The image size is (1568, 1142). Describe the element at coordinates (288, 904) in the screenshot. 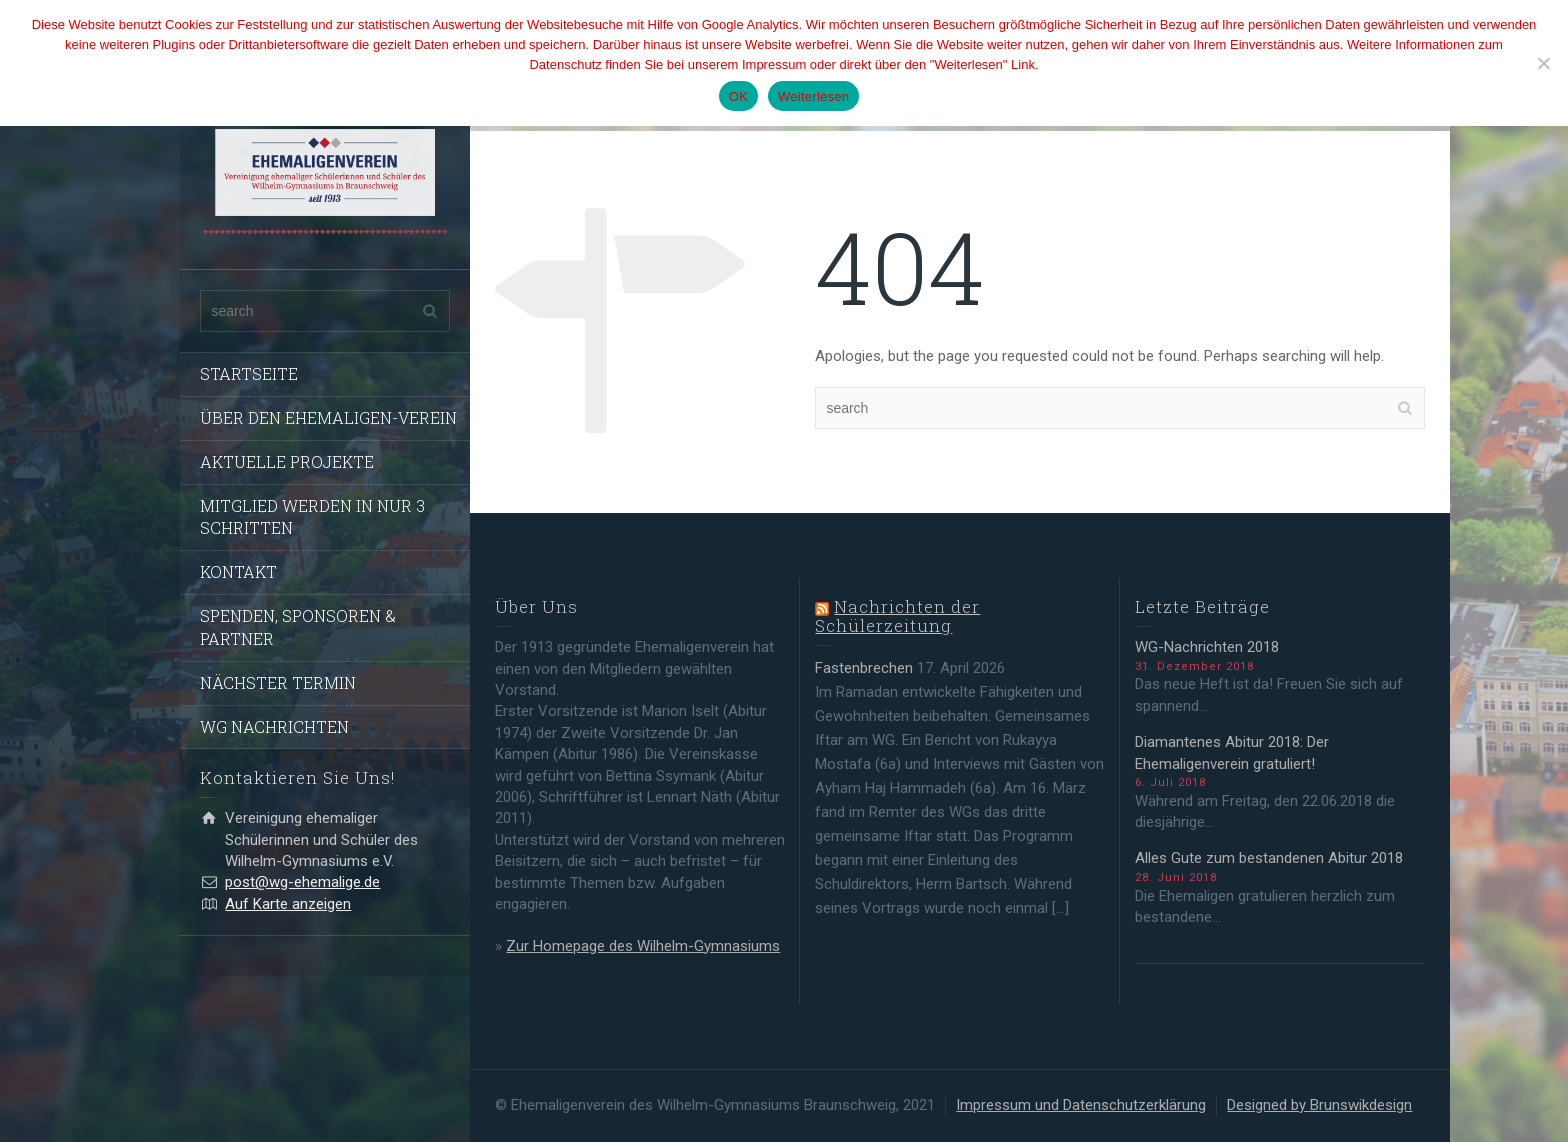

I see `Auf Karte anzeigen` at that location.